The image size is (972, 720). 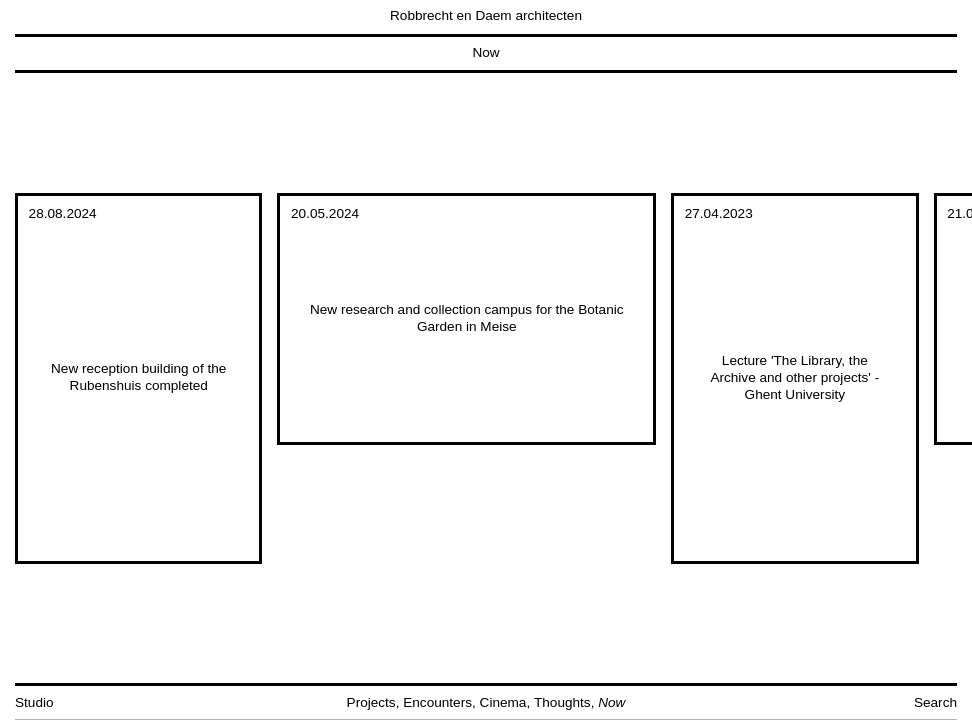 What do you see at coordinates (371, 702) in the screenshot?
I see `Projects` at bounding box center [371, 702].